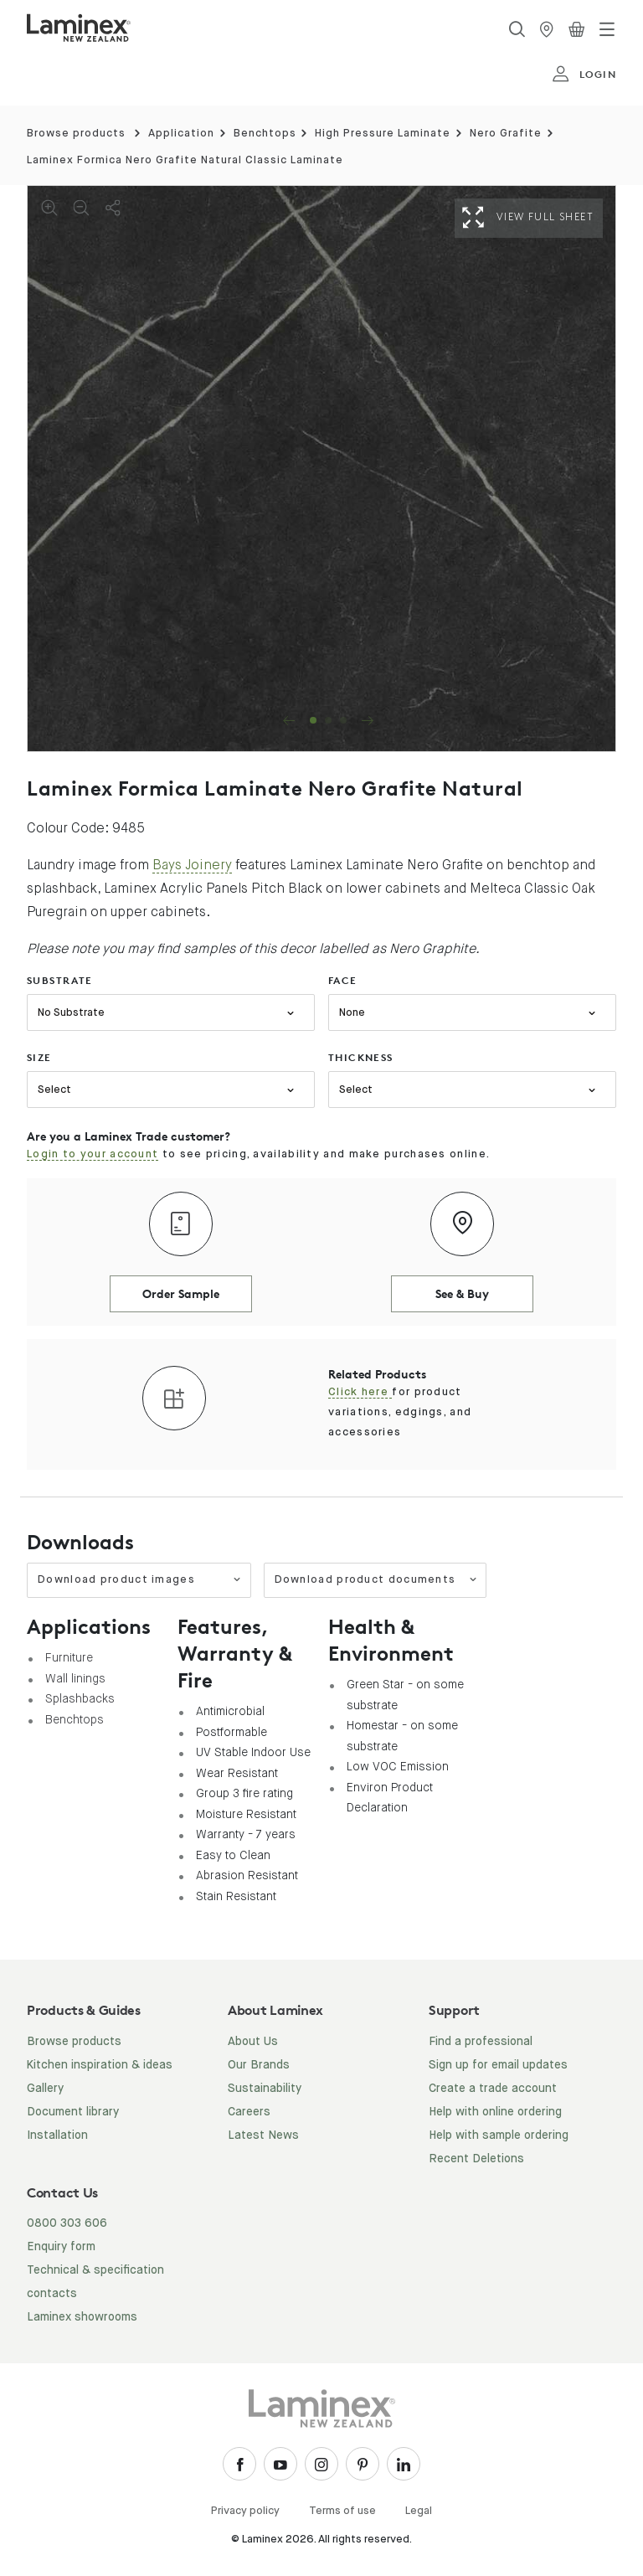  I want to click on Laminex showrooms, so click(82, 2317).